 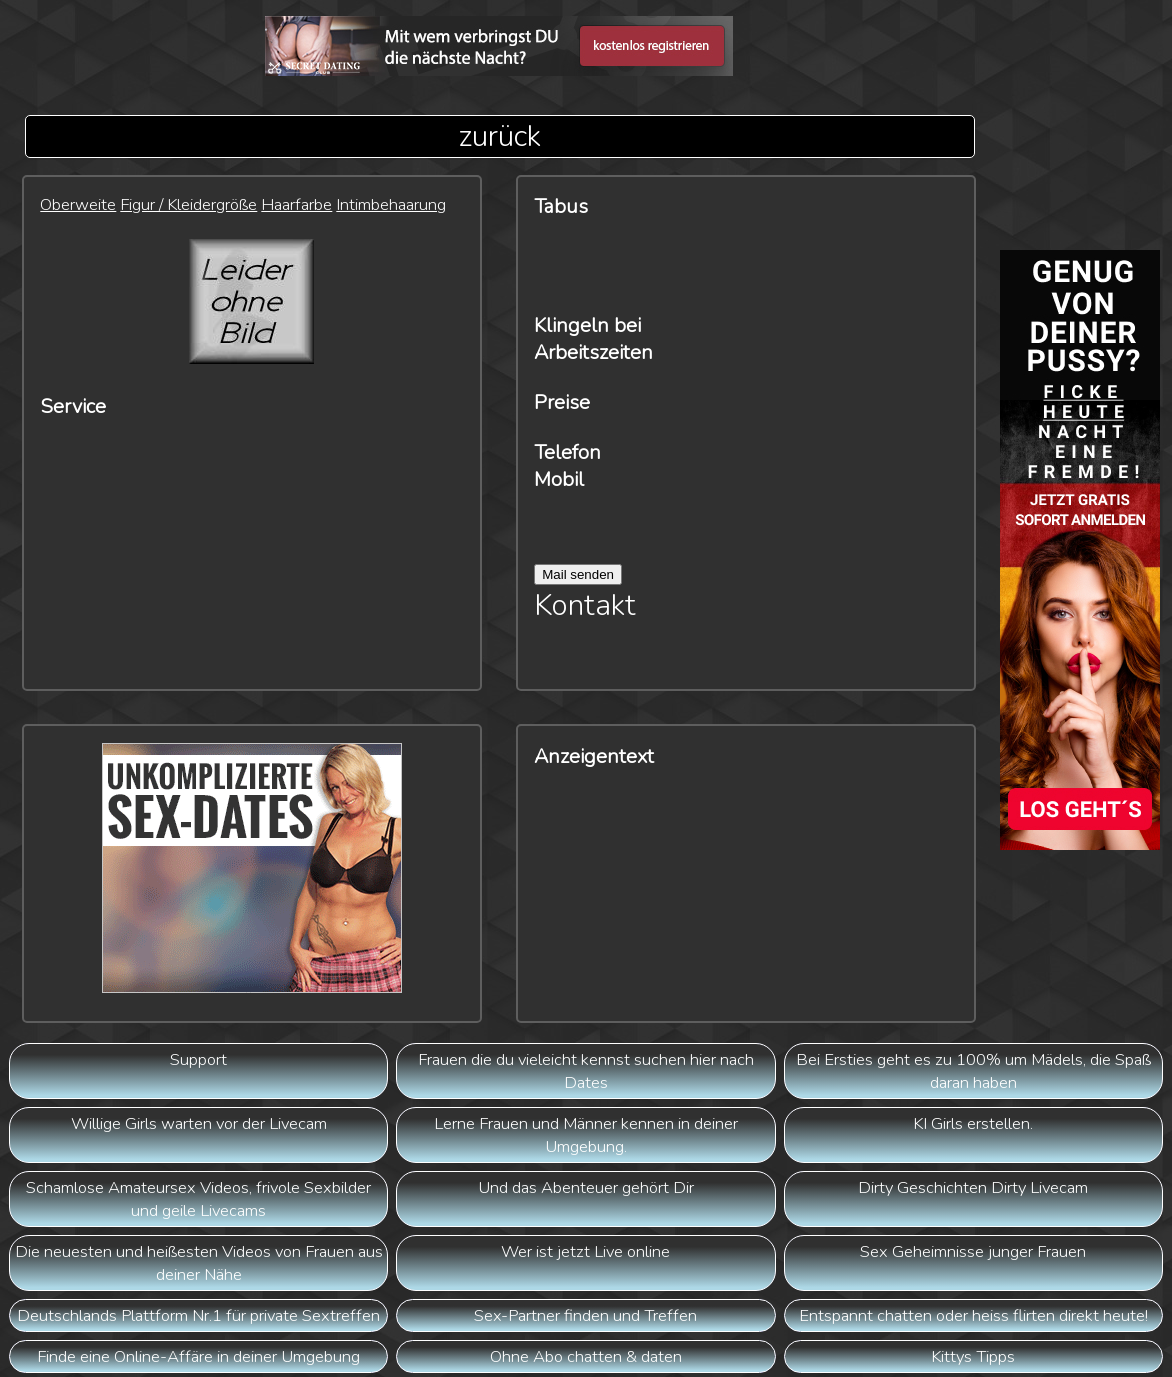 I want to click on KI Girls erstellen., so click(x=973, y=1123).